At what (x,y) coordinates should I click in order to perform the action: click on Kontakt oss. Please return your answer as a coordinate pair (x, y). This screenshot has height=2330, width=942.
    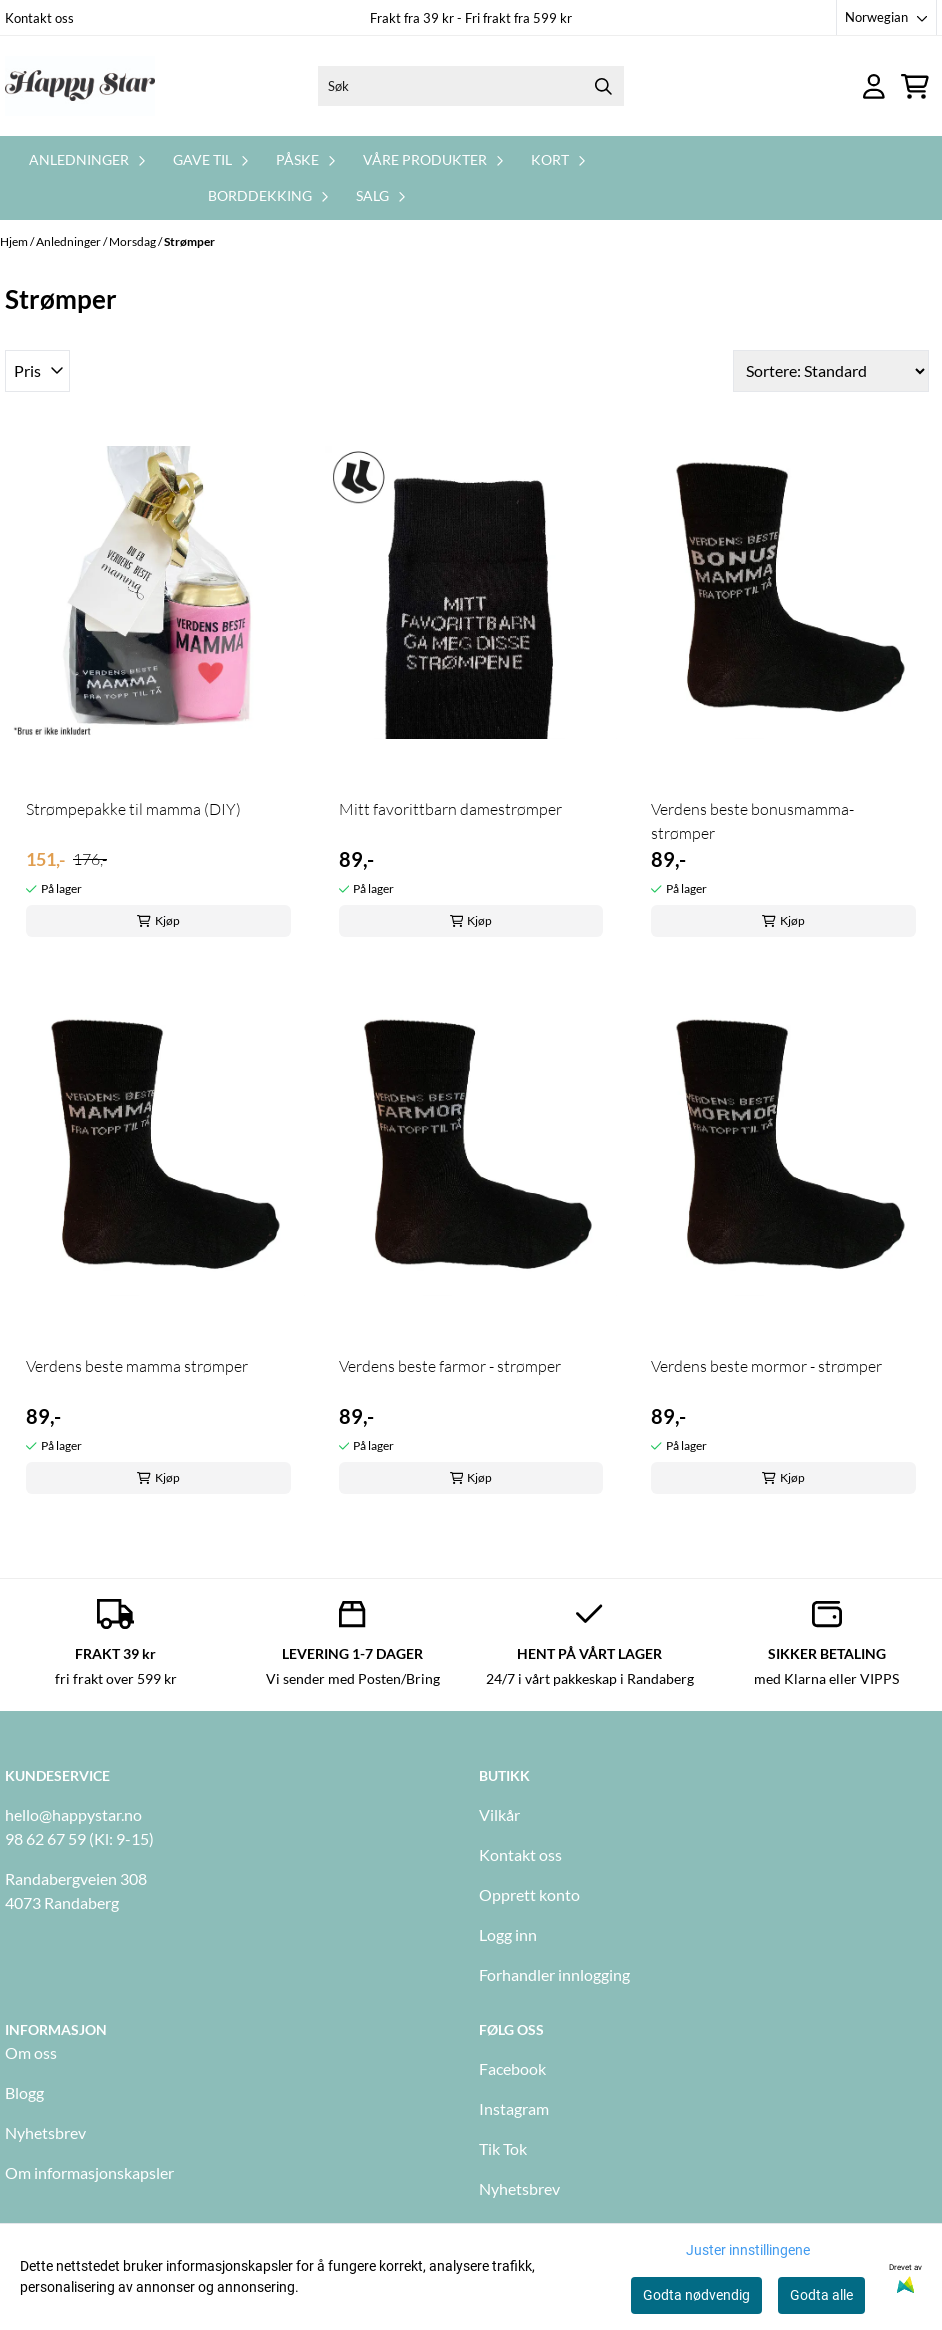
    Looking at the image, I should click on (39, 18).